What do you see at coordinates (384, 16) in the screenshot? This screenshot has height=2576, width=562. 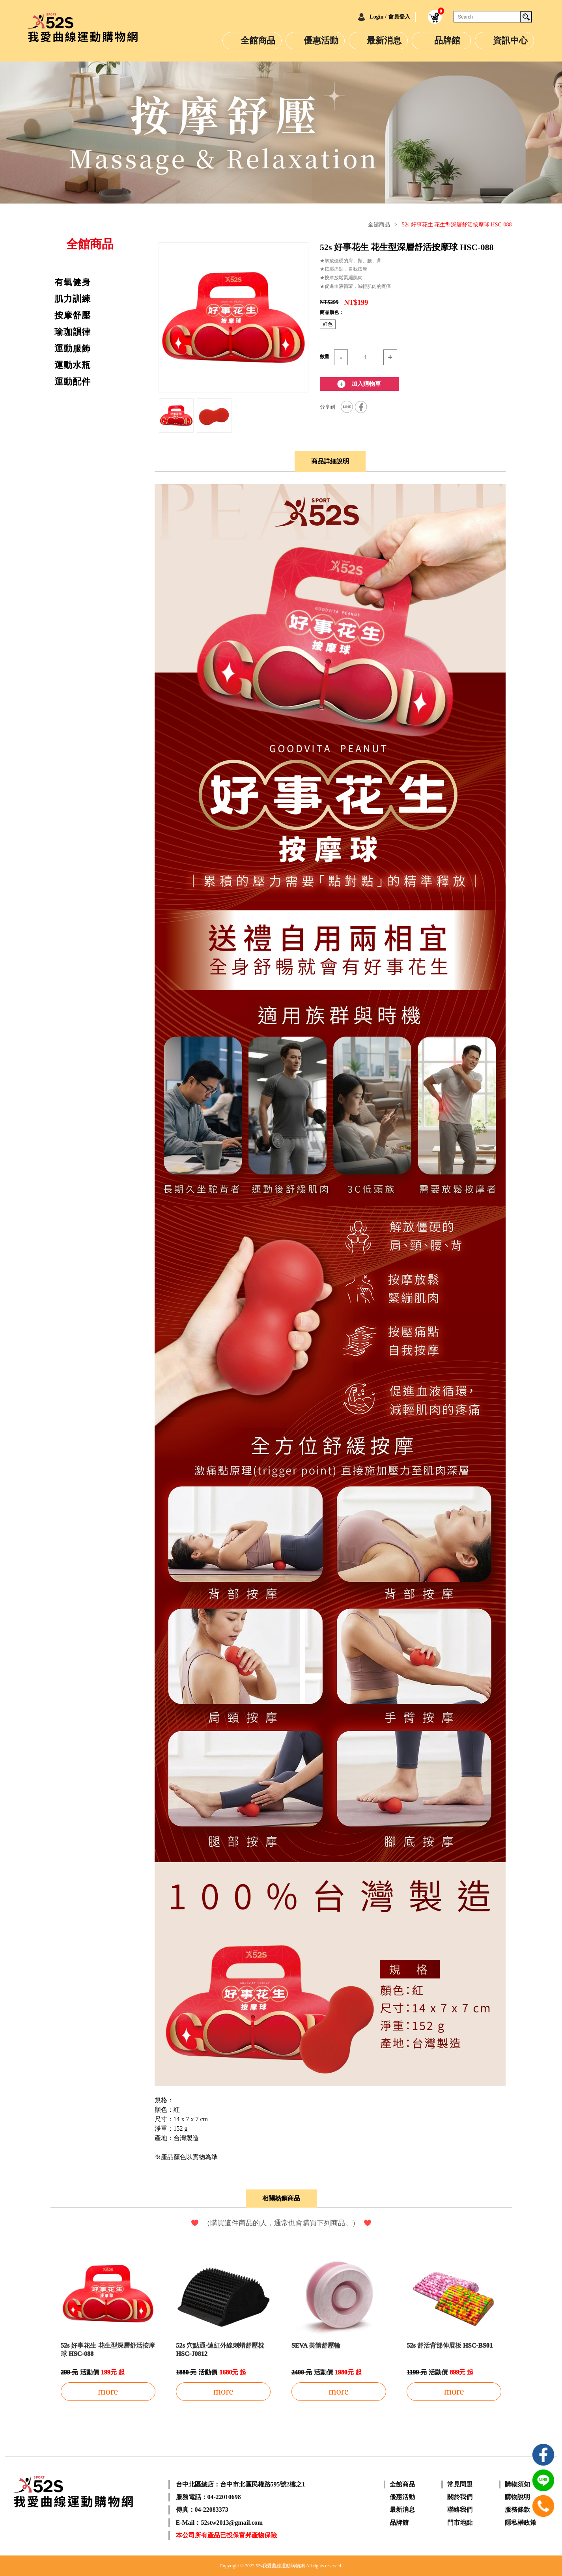 I see `Login / 會員登入` at bounding box center [384, 16].